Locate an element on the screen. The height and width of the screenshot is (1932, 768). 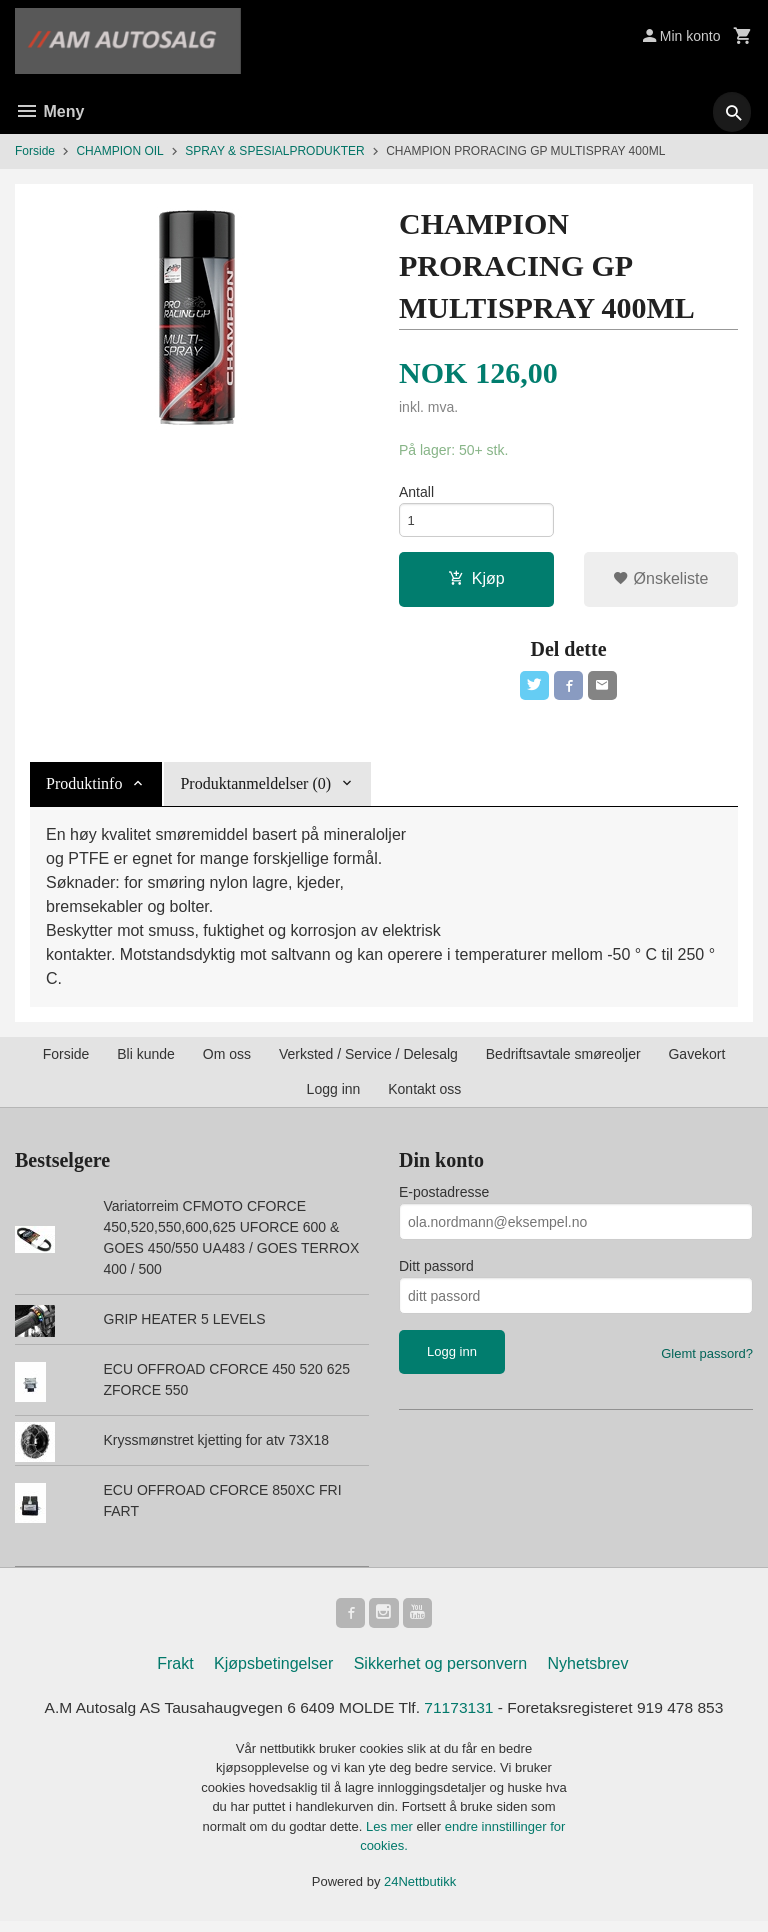
Kontakt oss is located at coordinates (424, 1097).